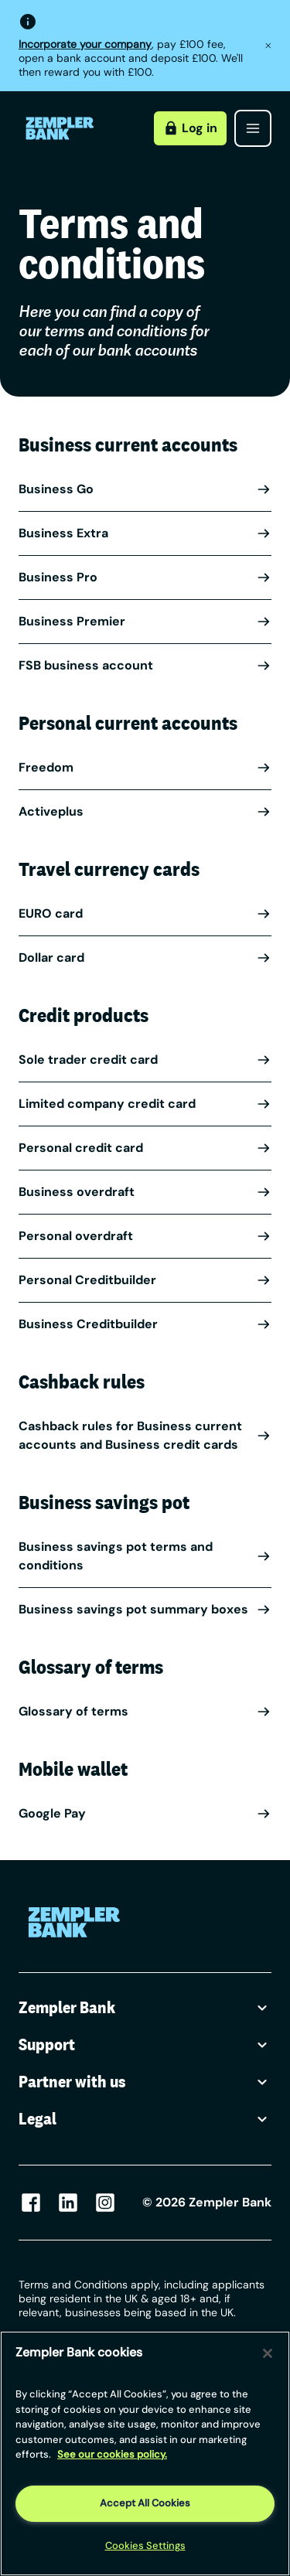 The width and height of the screenshot is (290, 2576). What do you see at coordinates (145, 577) in the screenshot?
I see `Business Pro` at bounding box center [145, 577].